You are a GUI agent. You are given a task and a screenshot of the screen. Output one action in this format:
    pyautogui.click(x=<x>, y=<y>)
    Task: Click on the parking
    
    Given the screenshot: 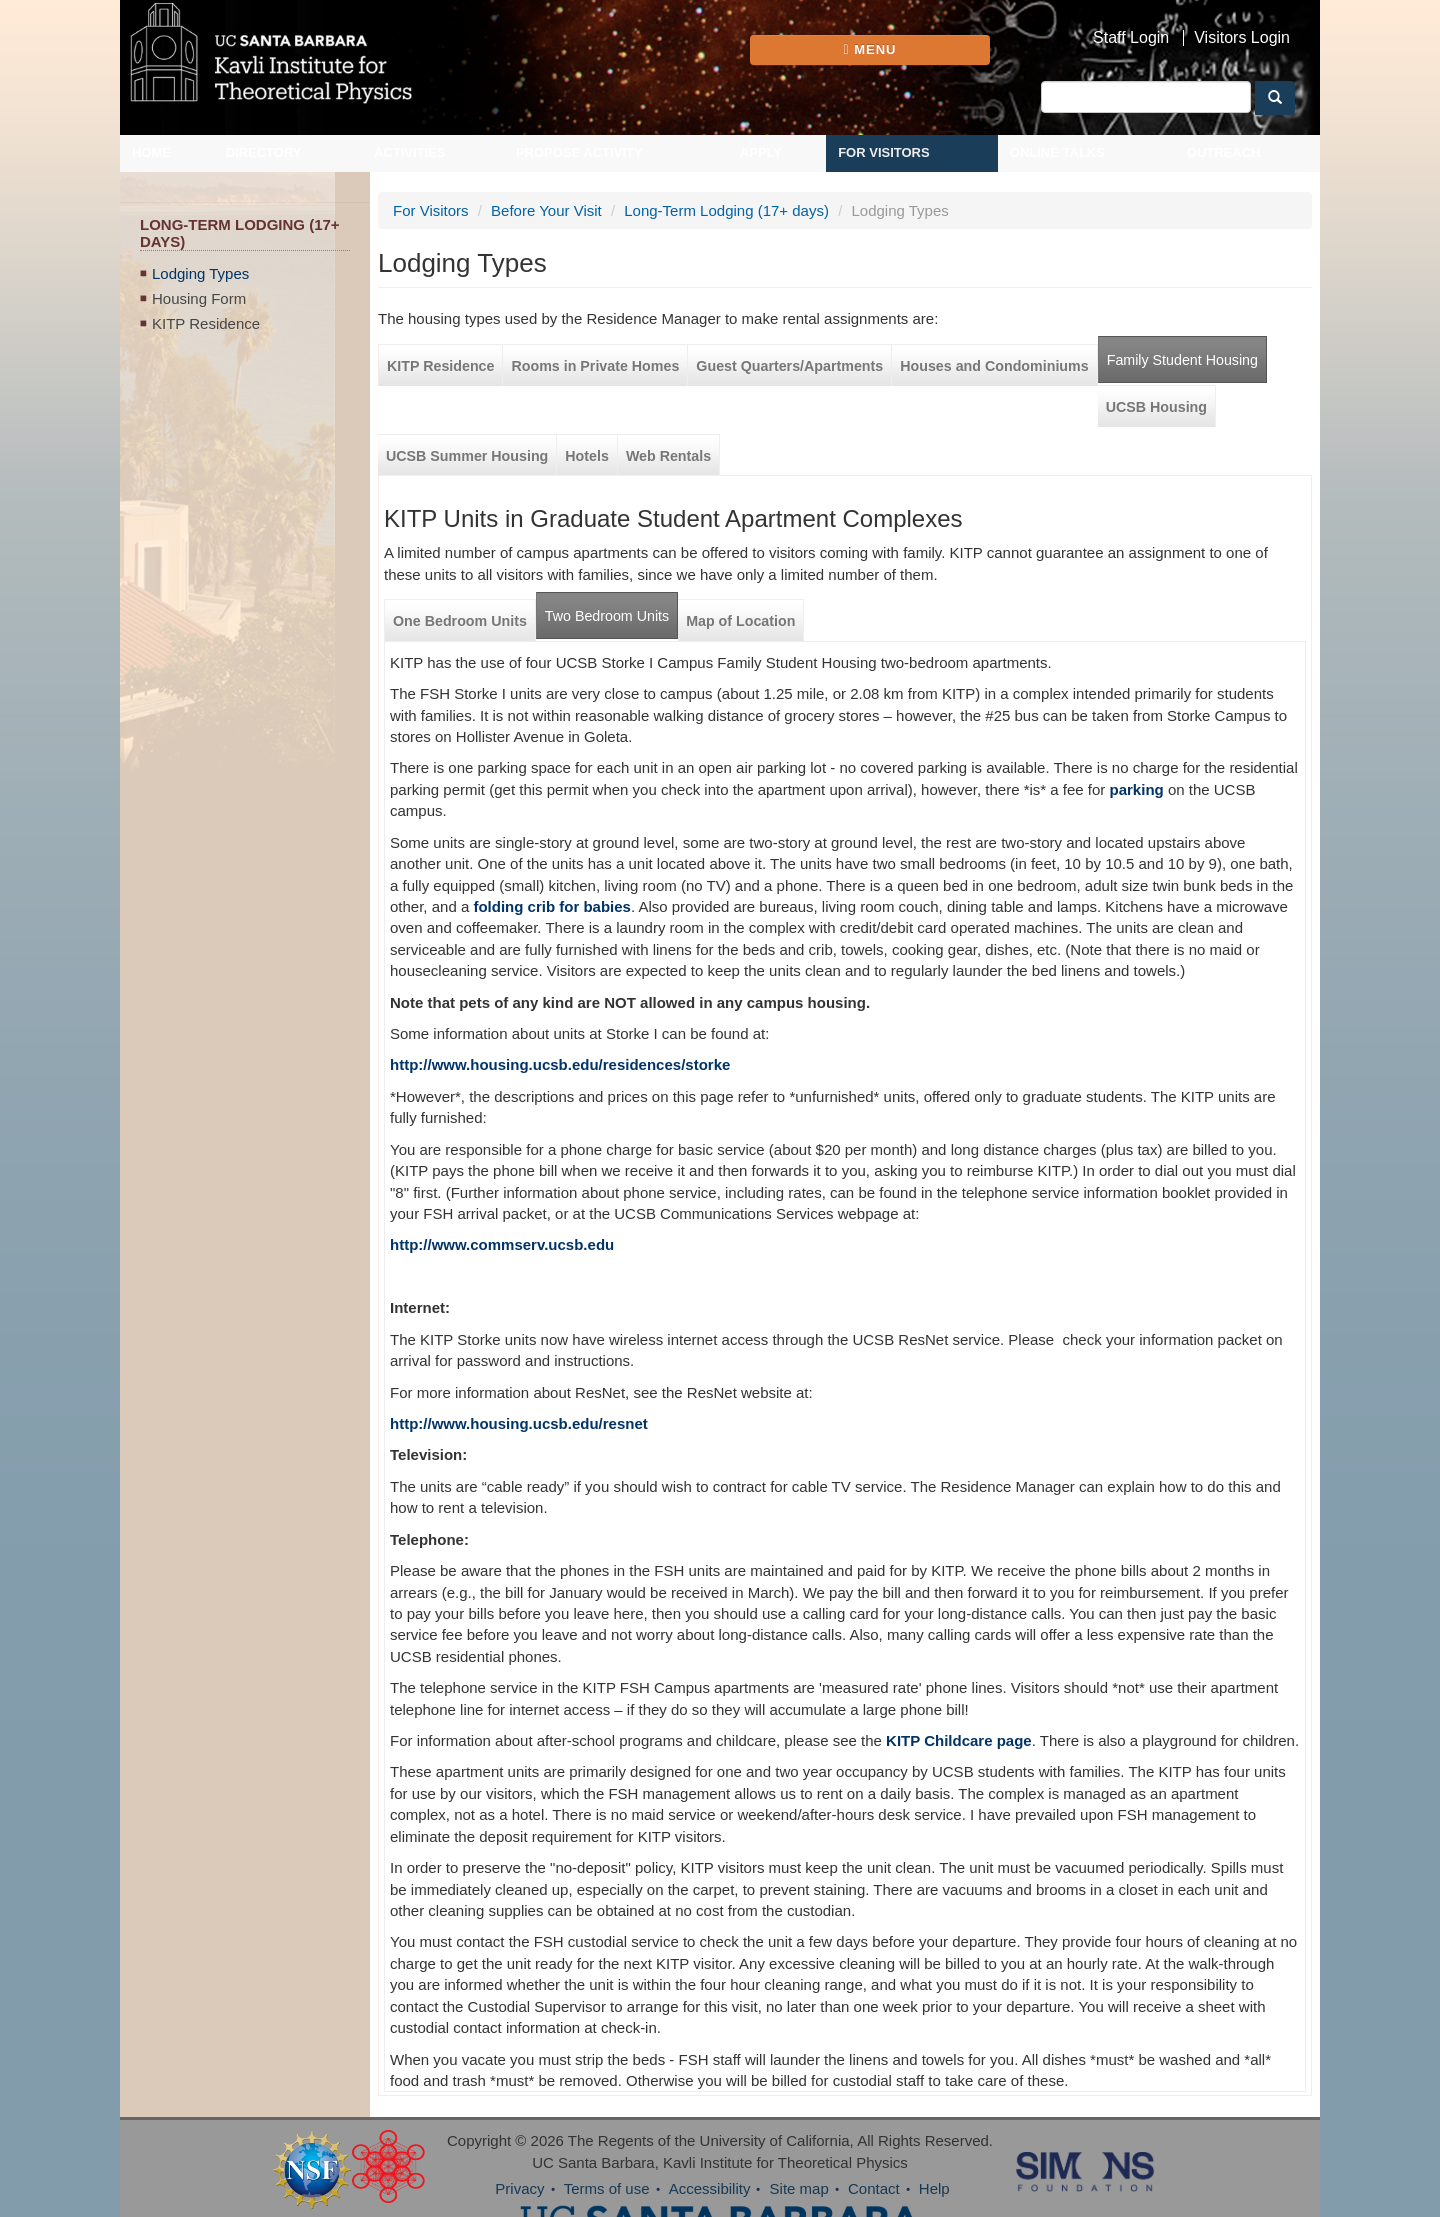 What is the action you would take?
    pyautogui.click(x=1137, y=789)
    